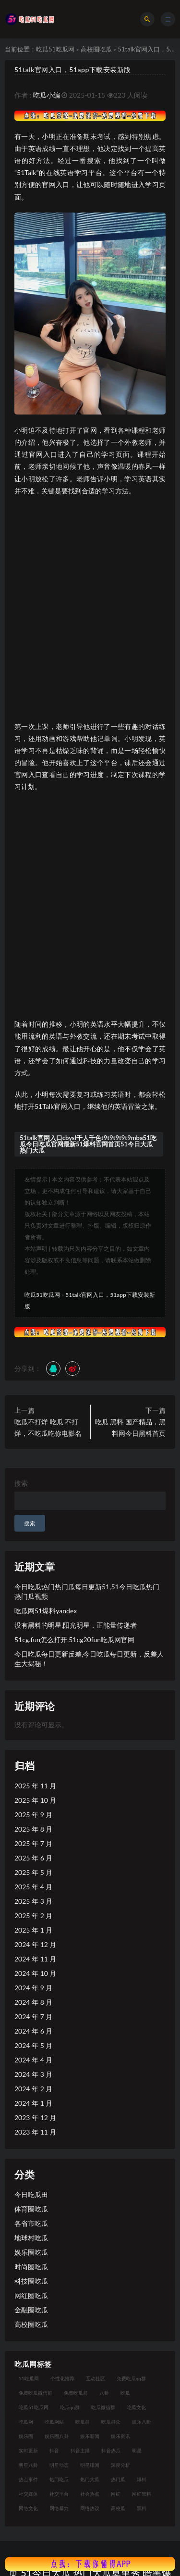  What do you see at coordinates (26, 2422) in the screenshot?
I see `吃瓜网 [吃瓜网 (167 项)]` at bounding box center [26, 2422].